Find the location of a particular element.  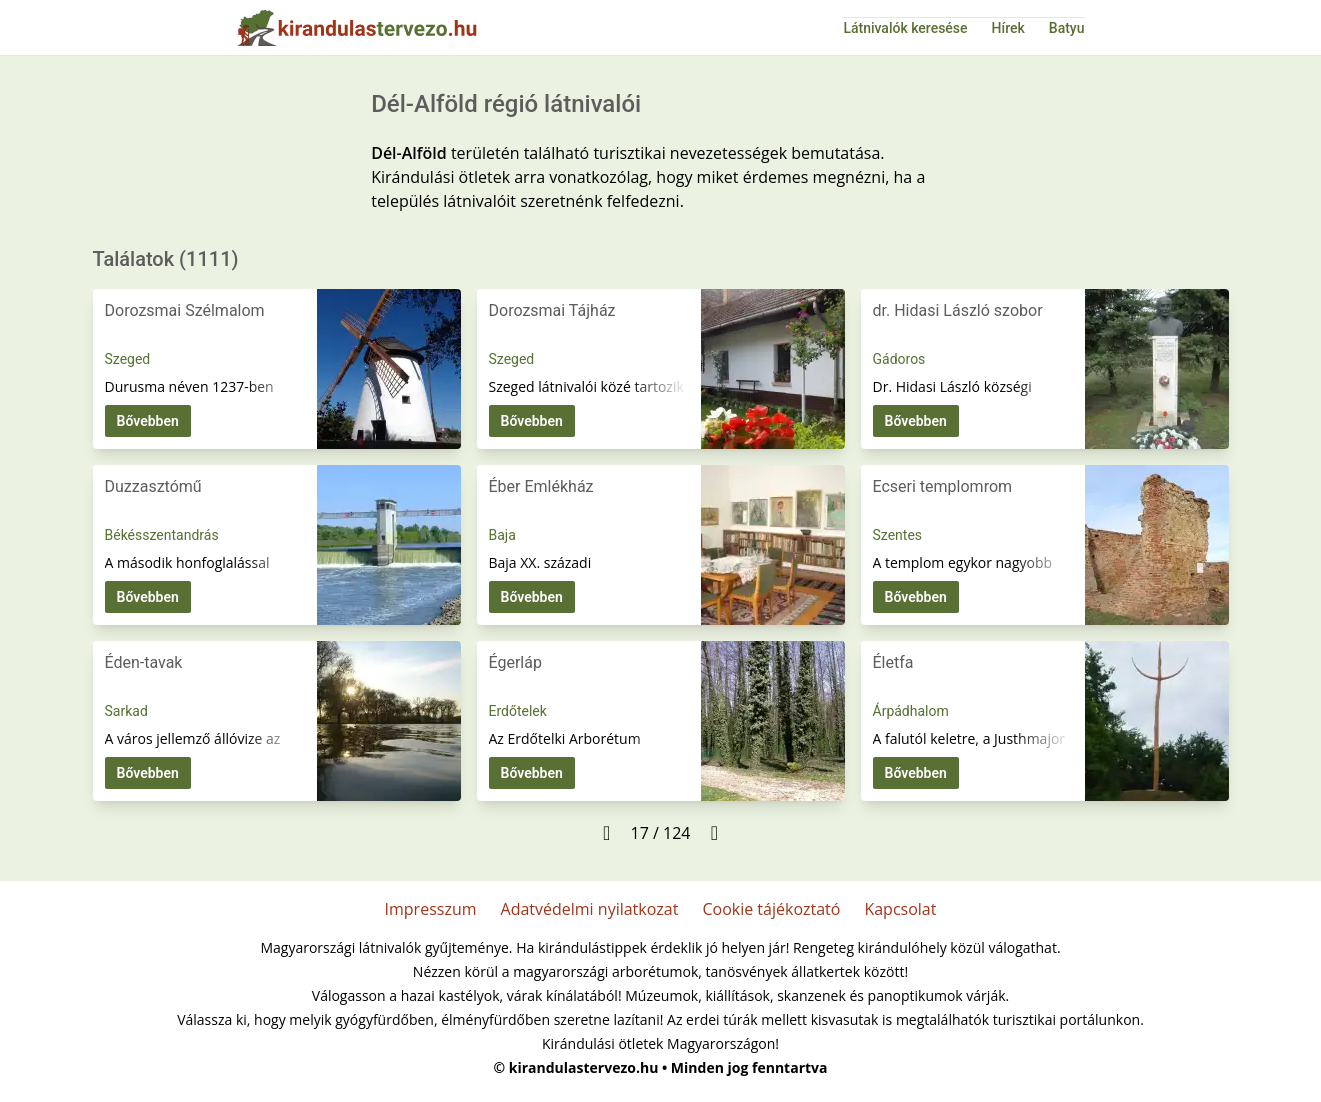

Batyu is located at coordinates (1067, 28).